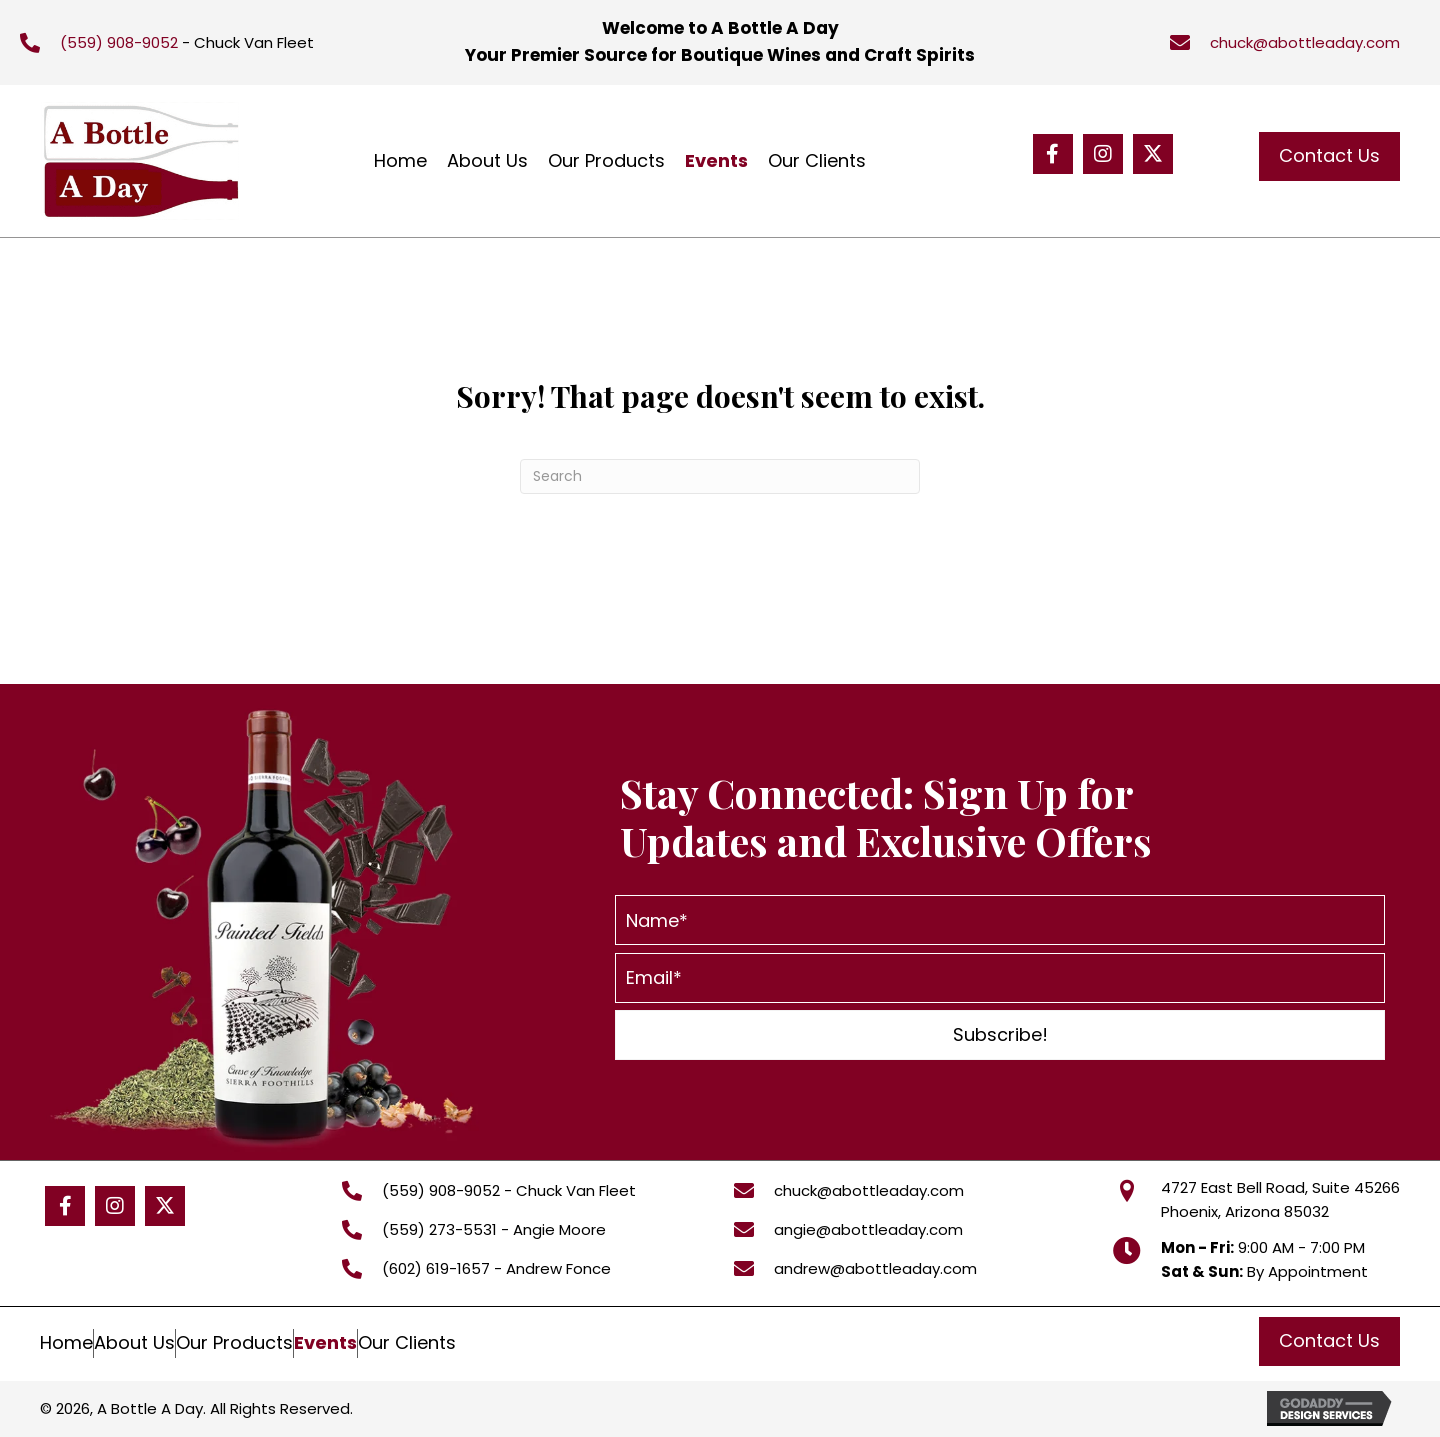  I want to click on (602) 619-1657, so click(436, 1268).